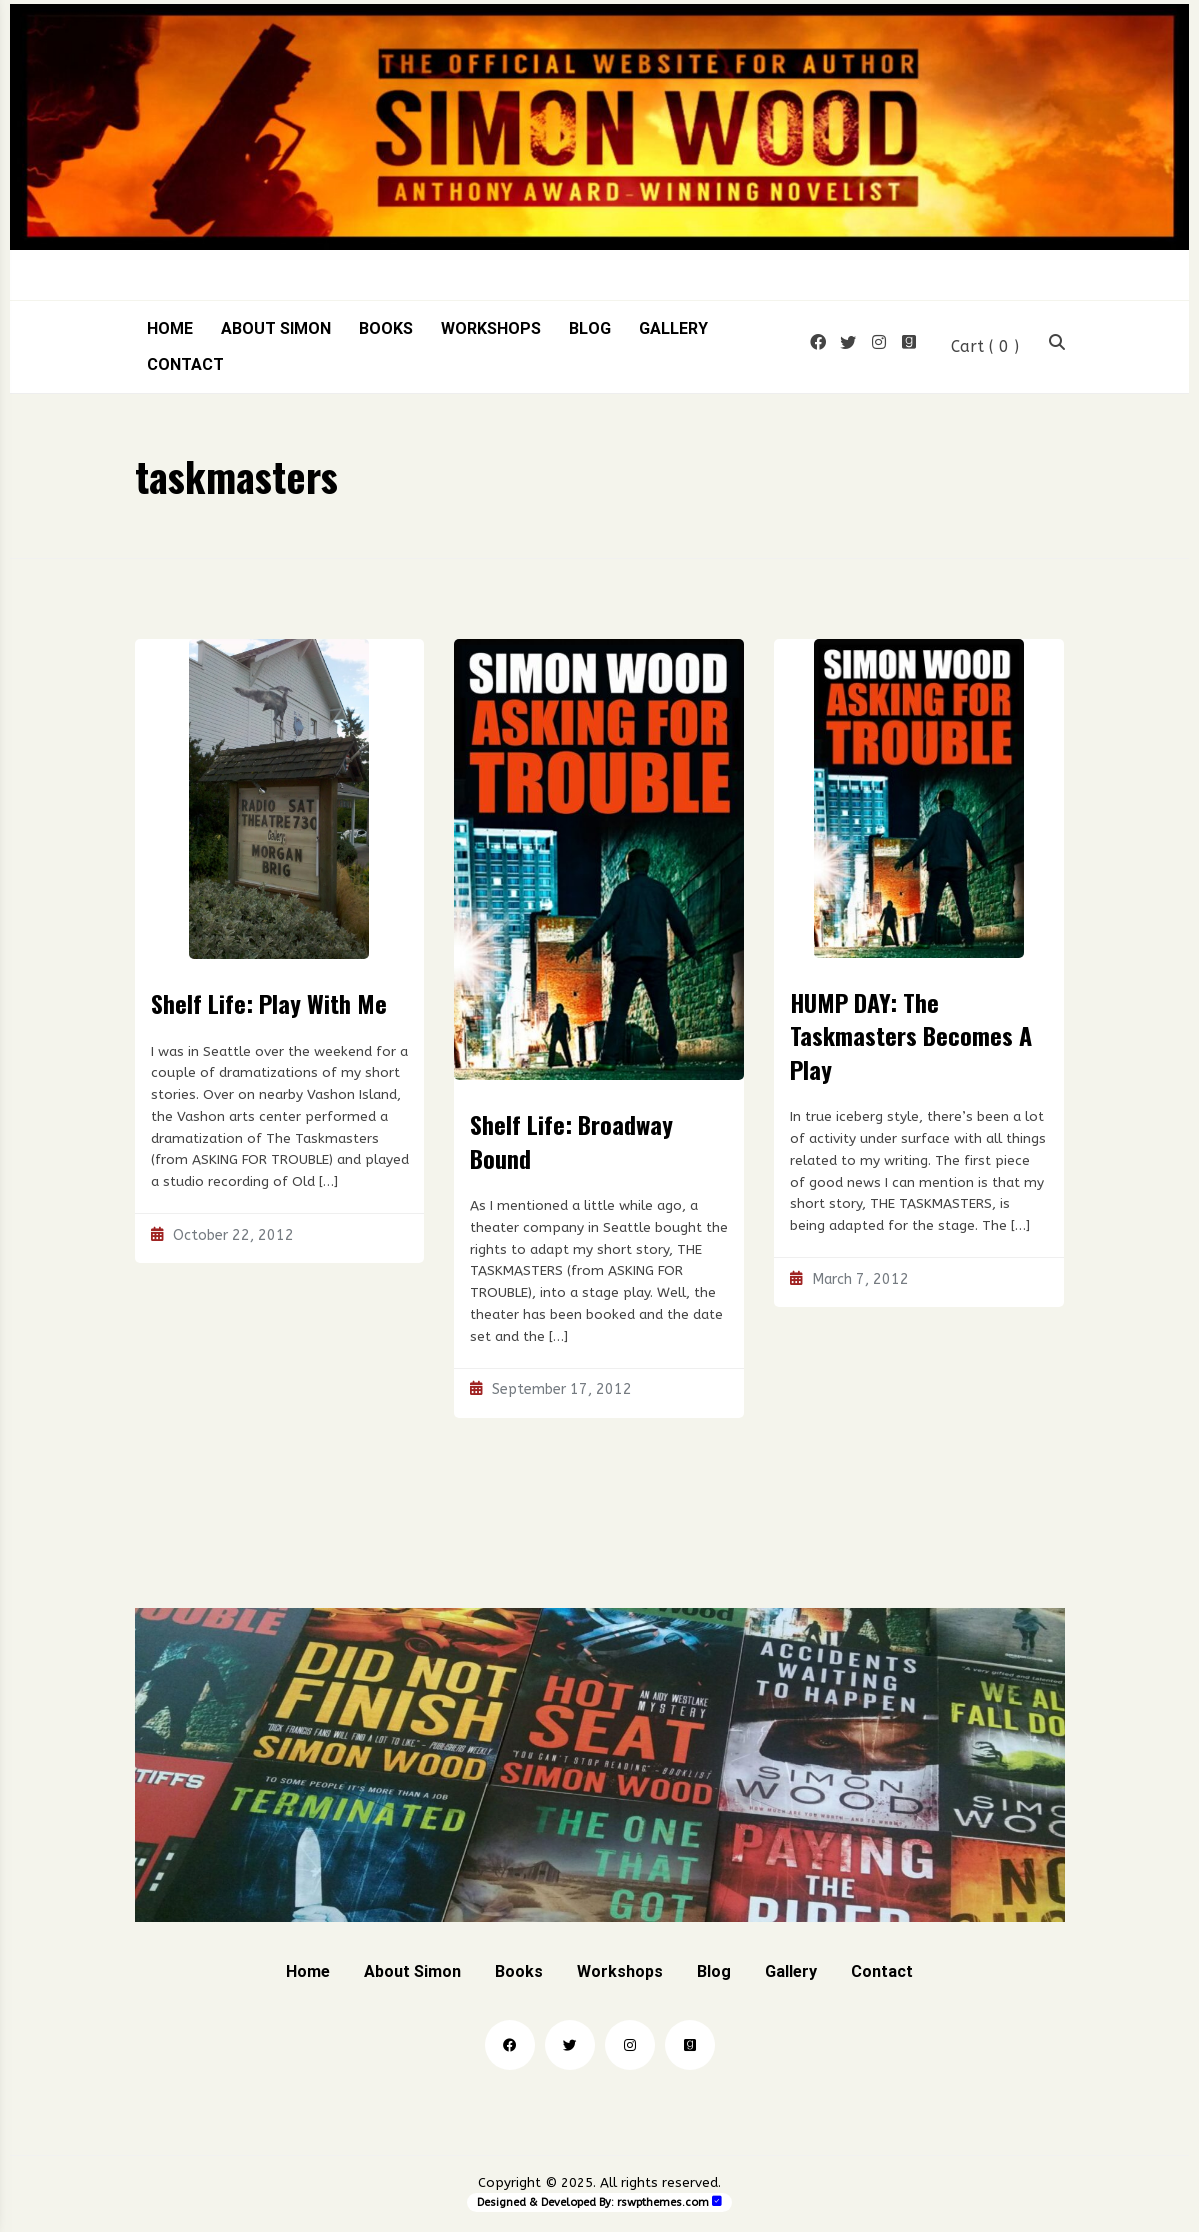 The width and height of the screenshot is (1199, 2232). What do you see at coordinates (269, 1003) in the screenshot?
I see `Shelf Life: Play With Me` at bounding box center [269, 1003].